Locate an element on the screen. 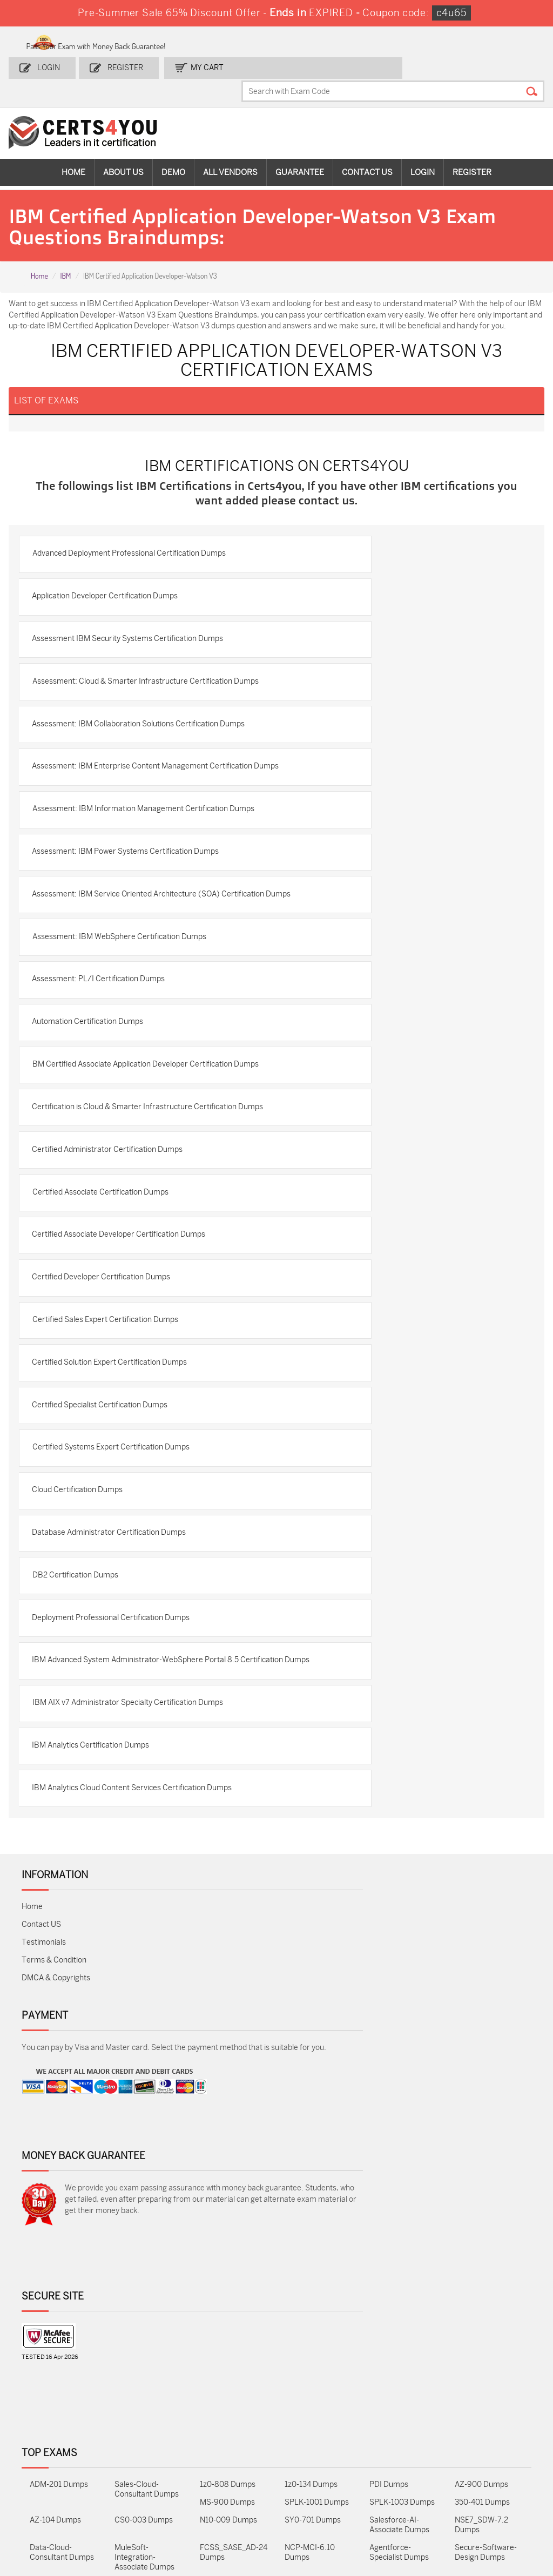 The width and height of the screenshot is (553, 2576). IBM Analytics Cloud Content Services Certification Dumps is located at coordinates (138, 2021).